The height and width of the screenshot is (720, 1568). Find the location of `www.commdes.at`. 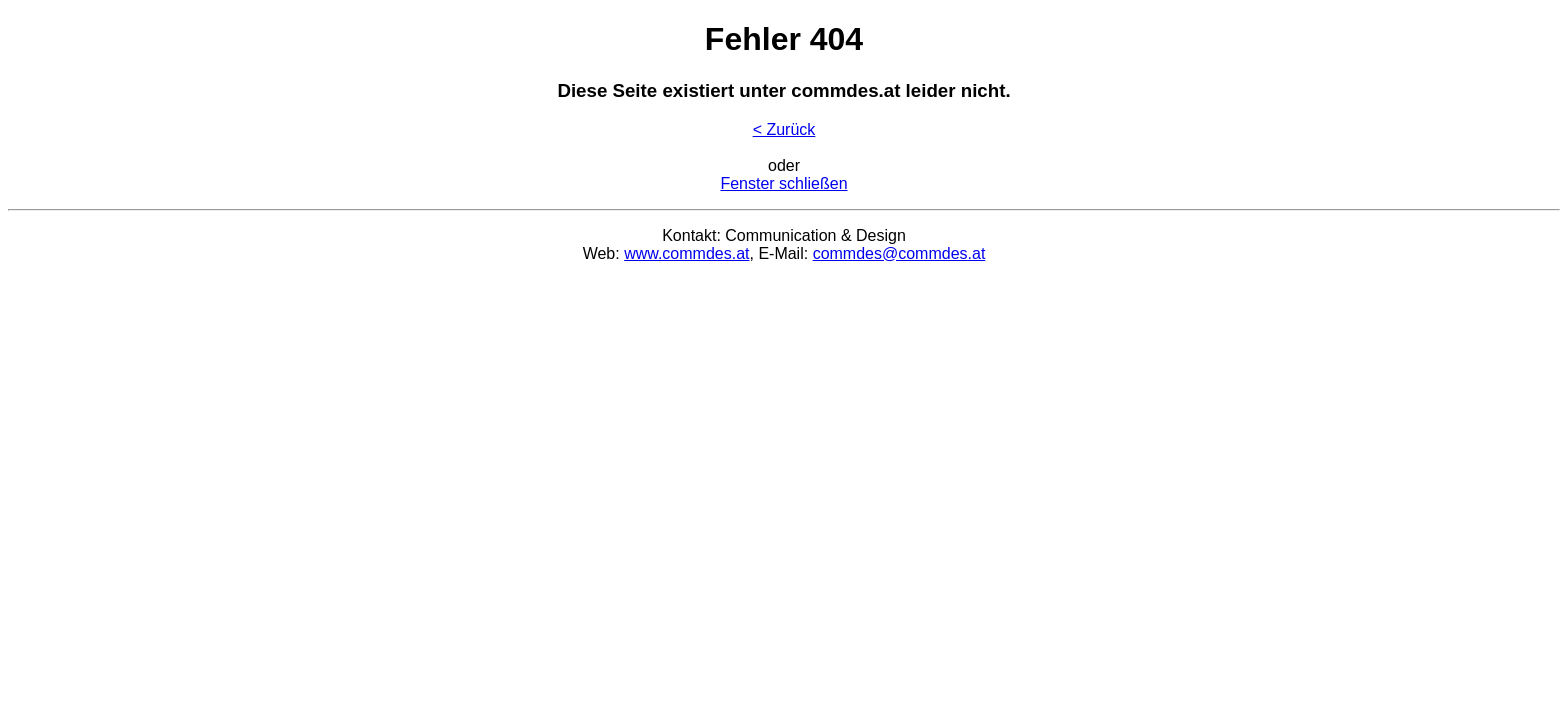

www.commdes.at is located at coordinates (686, 253).